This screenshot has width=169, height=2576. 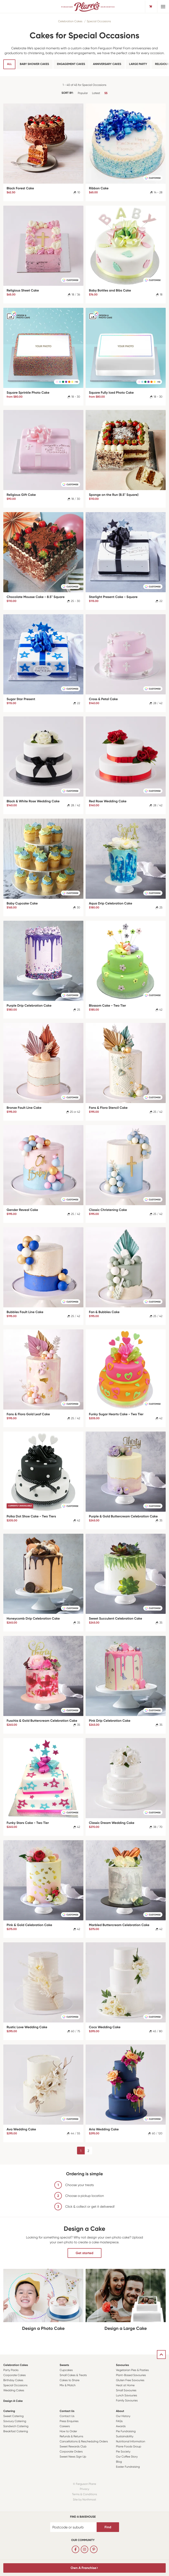 What do you see at coordinates (96, 93) in the screenshot?
I see `Latest` at bounding box center [96, 93].